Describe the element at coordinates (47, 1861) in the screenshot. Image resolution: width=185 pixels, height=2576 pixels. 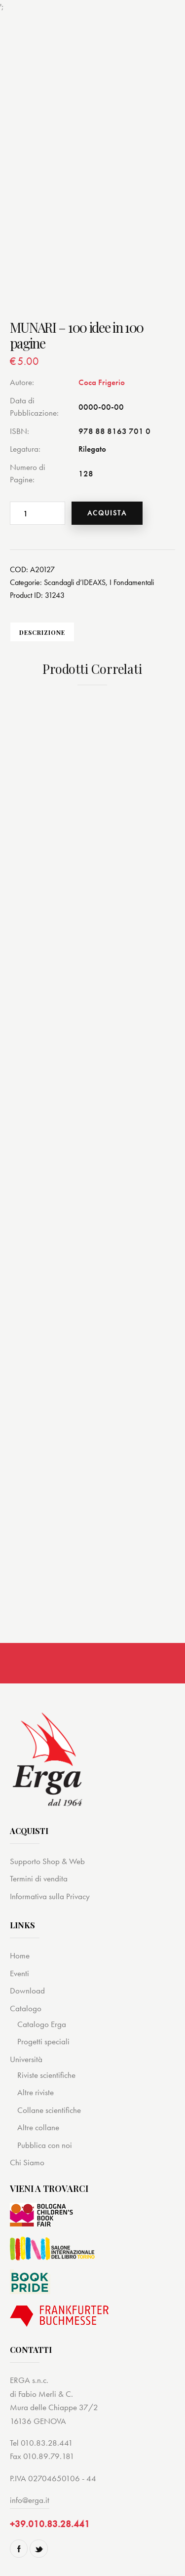
I see `Supporto Shop & Web` at that location.